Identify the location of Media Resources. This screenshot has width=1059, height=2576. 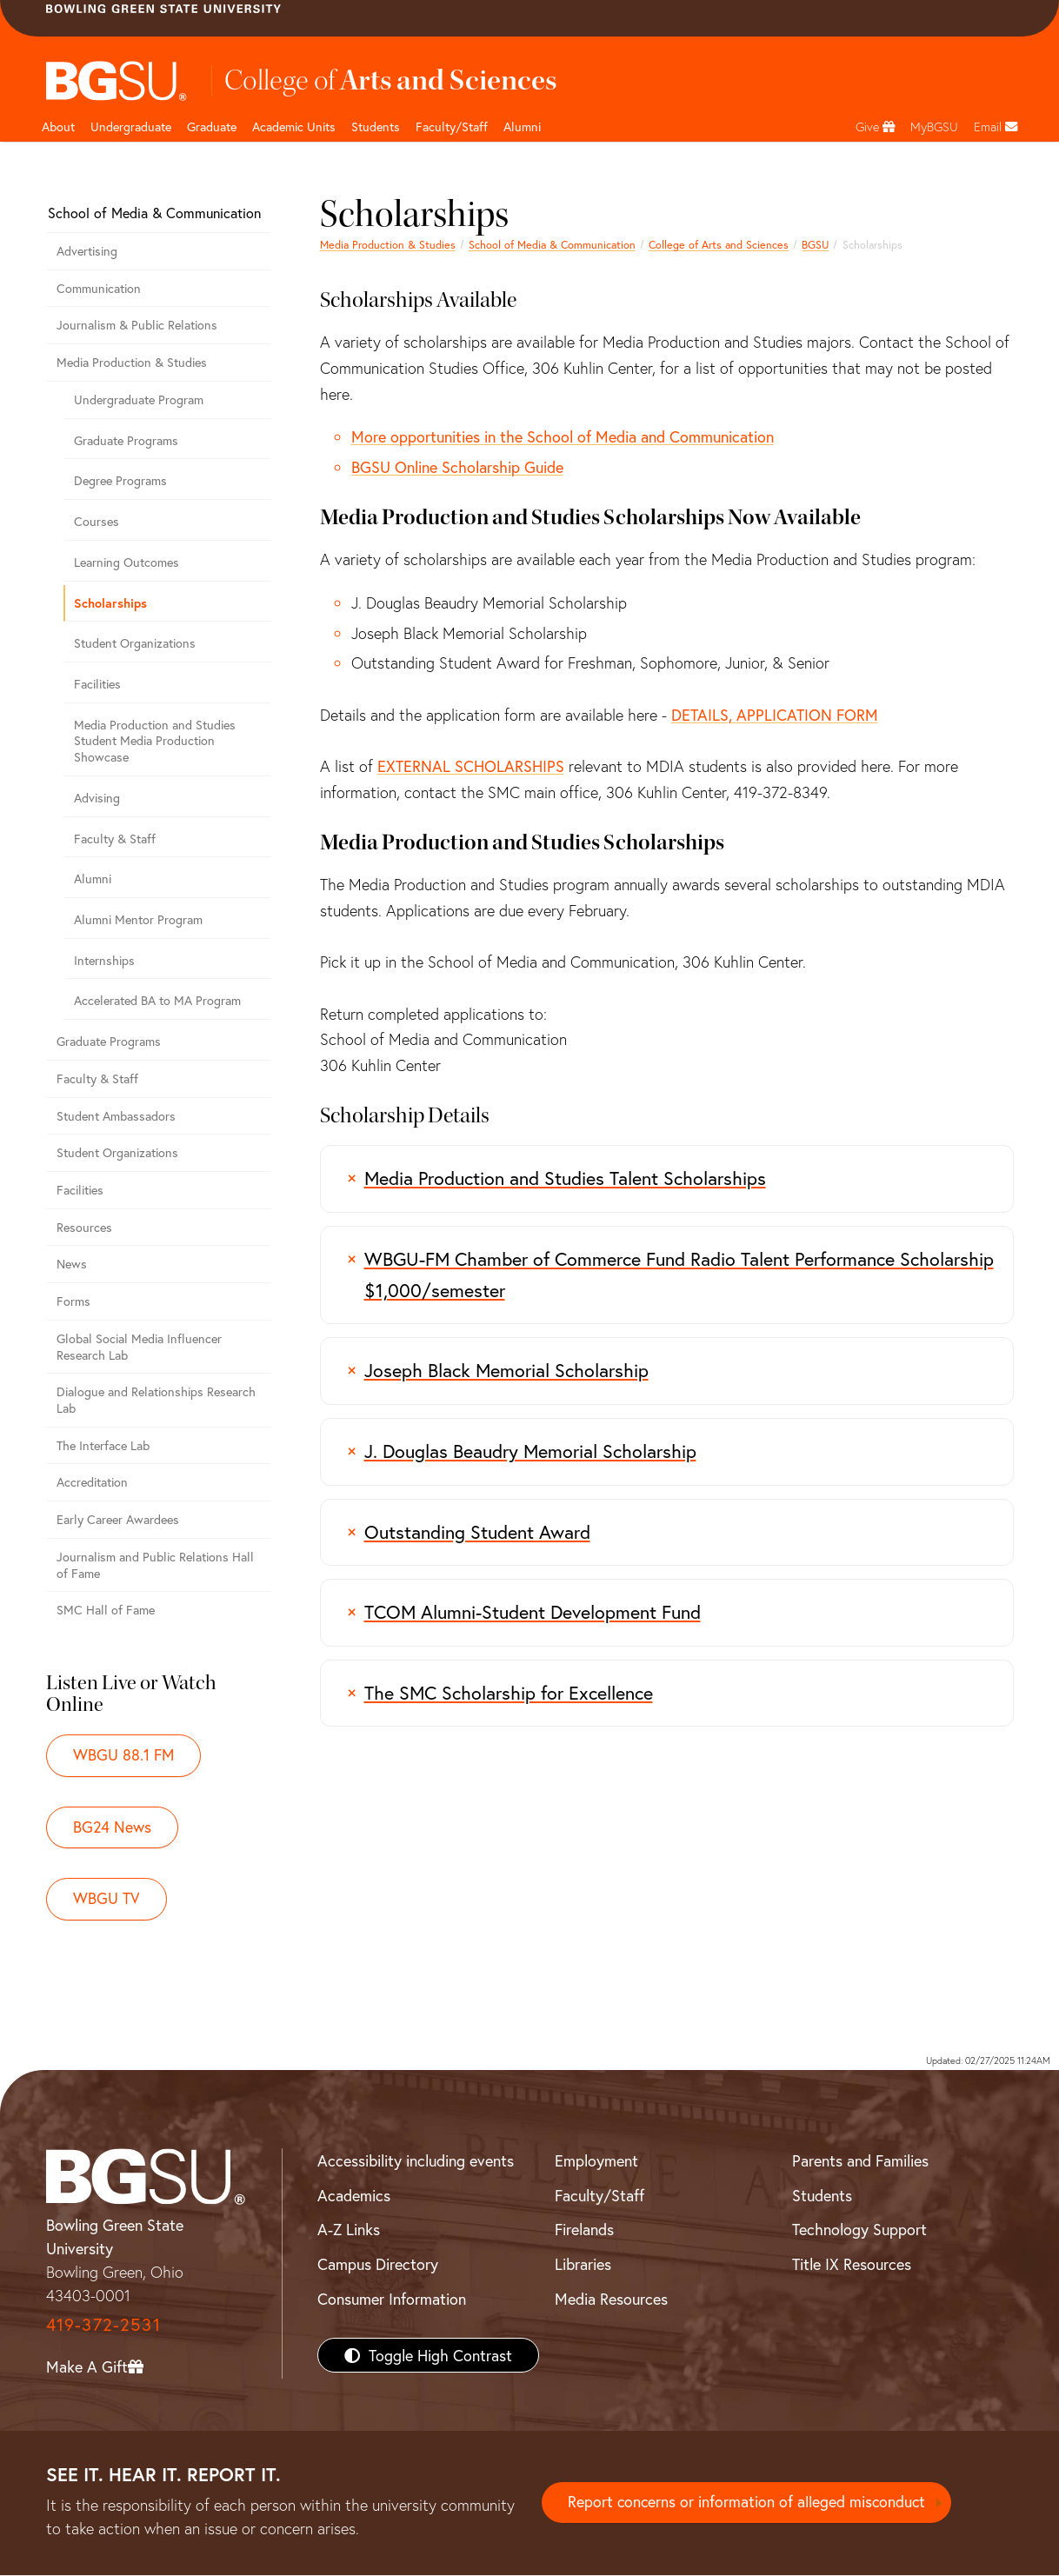
(611, 2299).